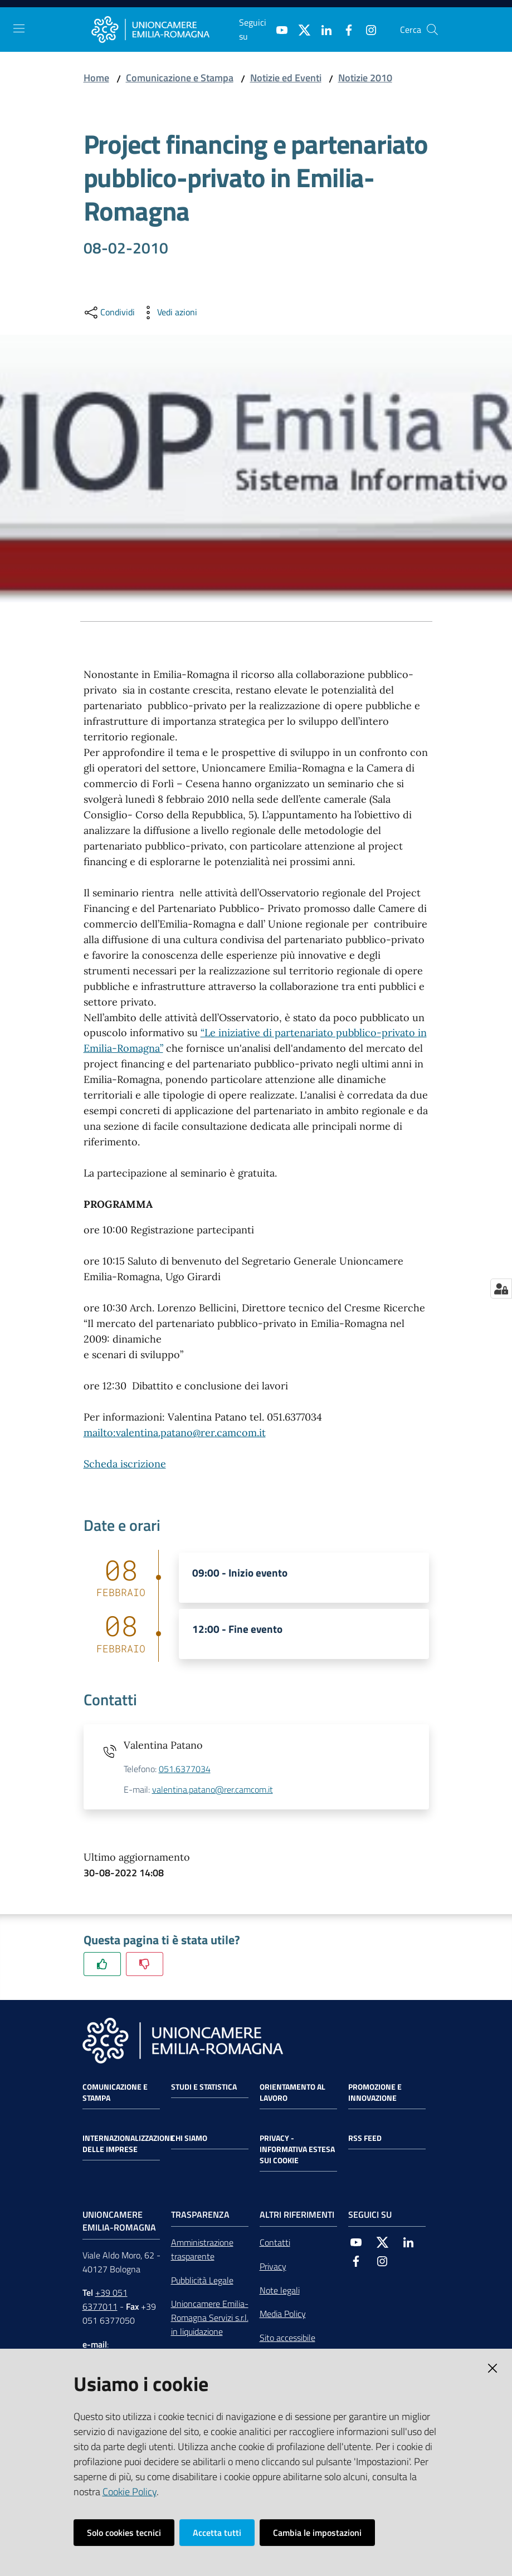 Image resolution: width=512 pixels, height=2576 pixels. Describe the element at coordinates (130, 2491) in the screenshot. I see `Cookie Policy` at that location.